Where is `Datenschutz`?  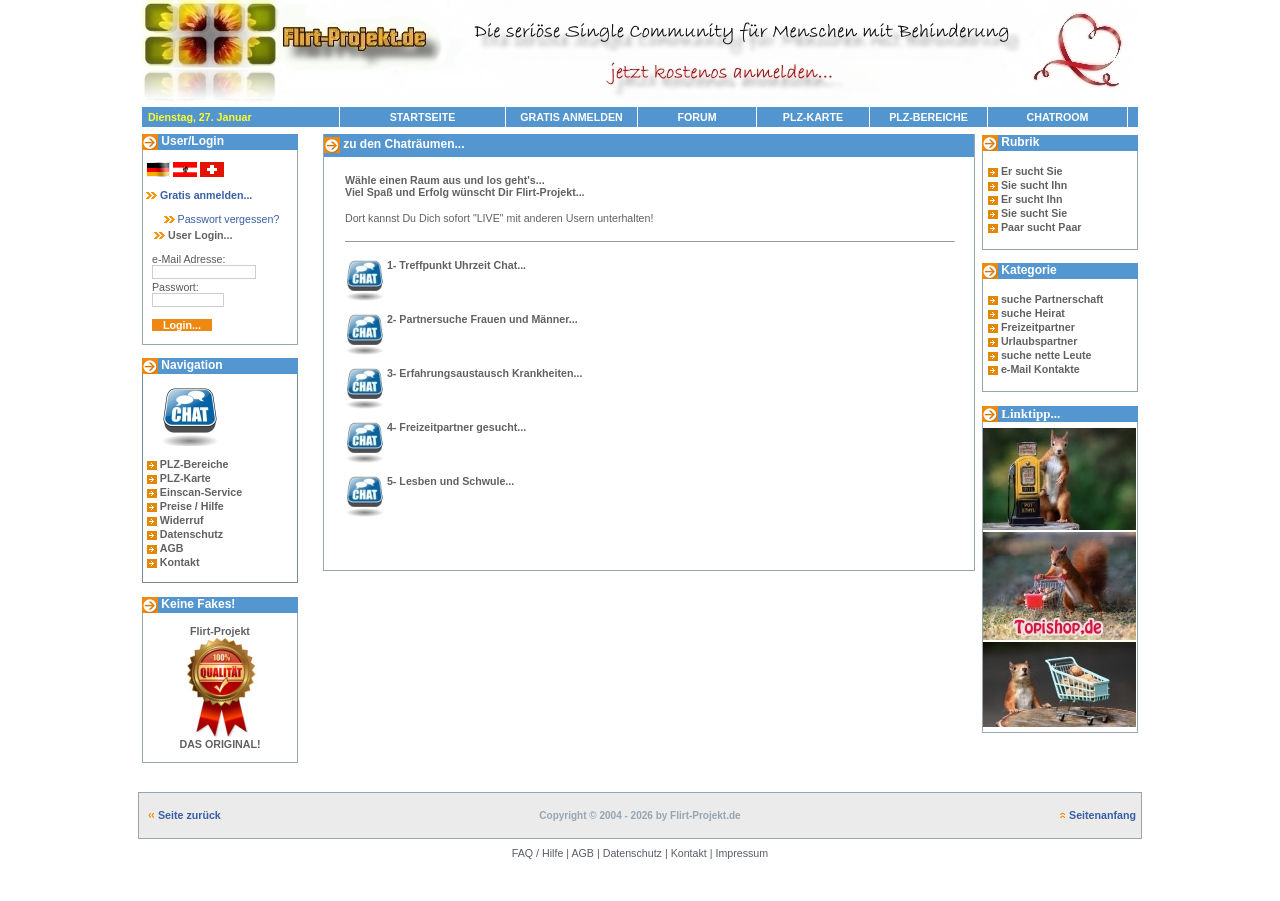
Datenschutz is located at coordinates (191, 534).